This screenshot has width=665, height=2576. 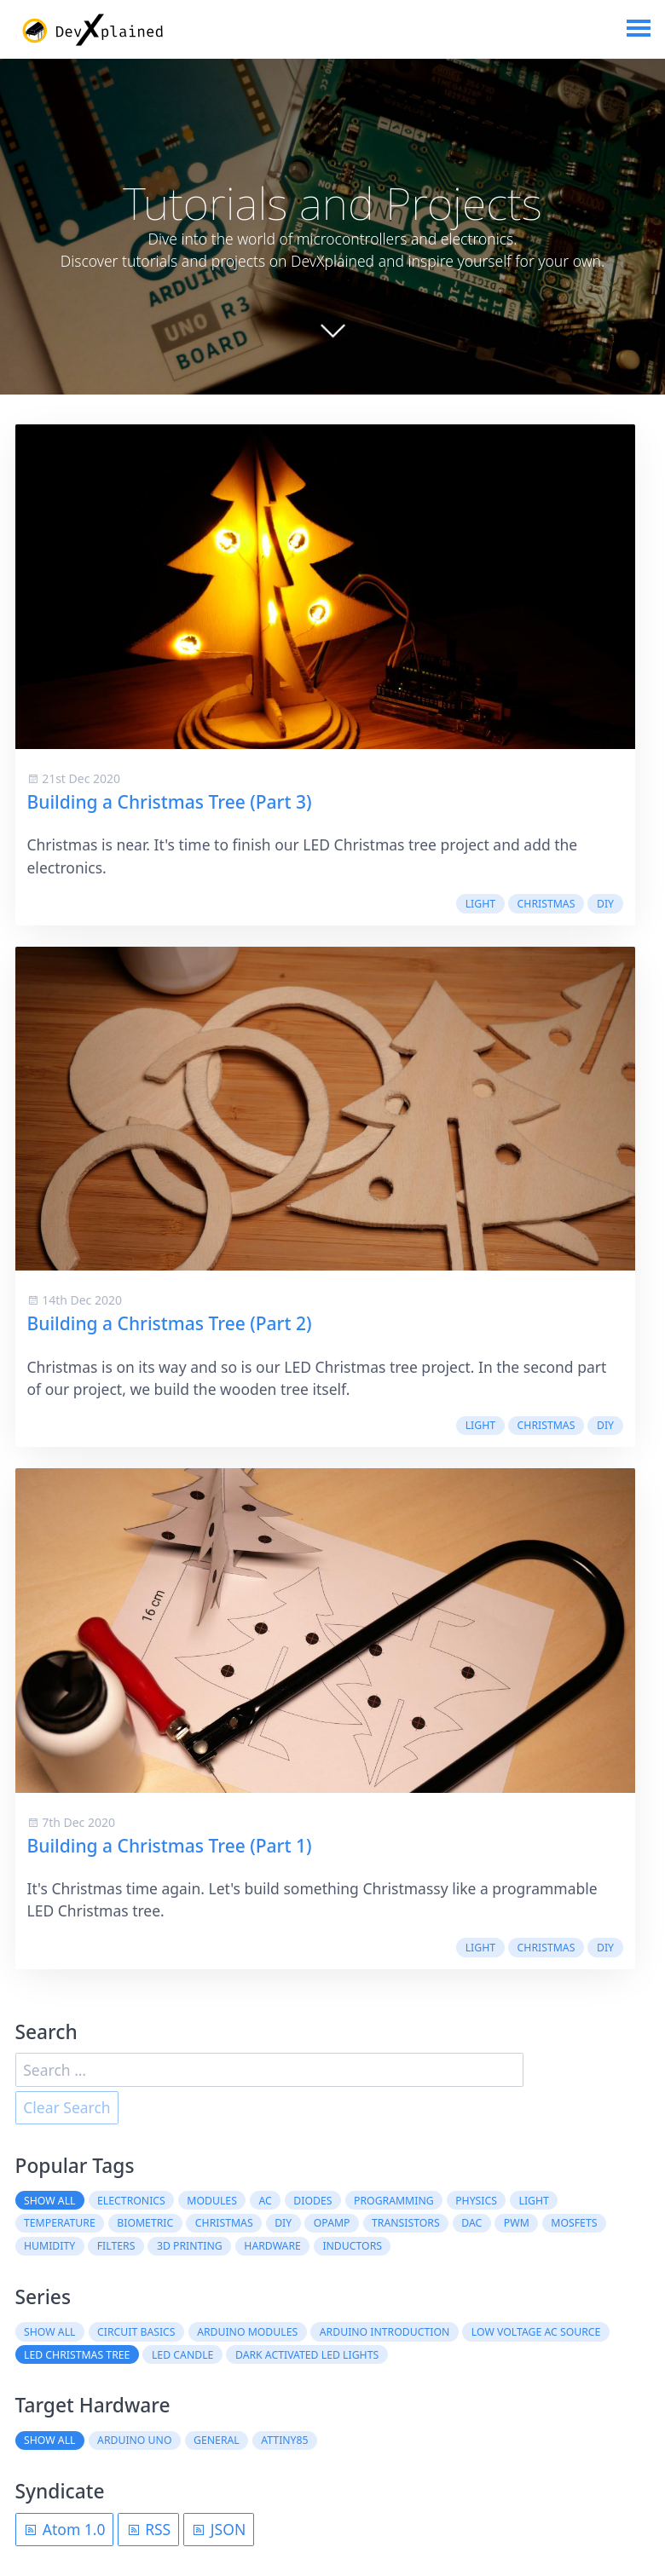 I want to click on hardware, so click(x=272, y=2246).